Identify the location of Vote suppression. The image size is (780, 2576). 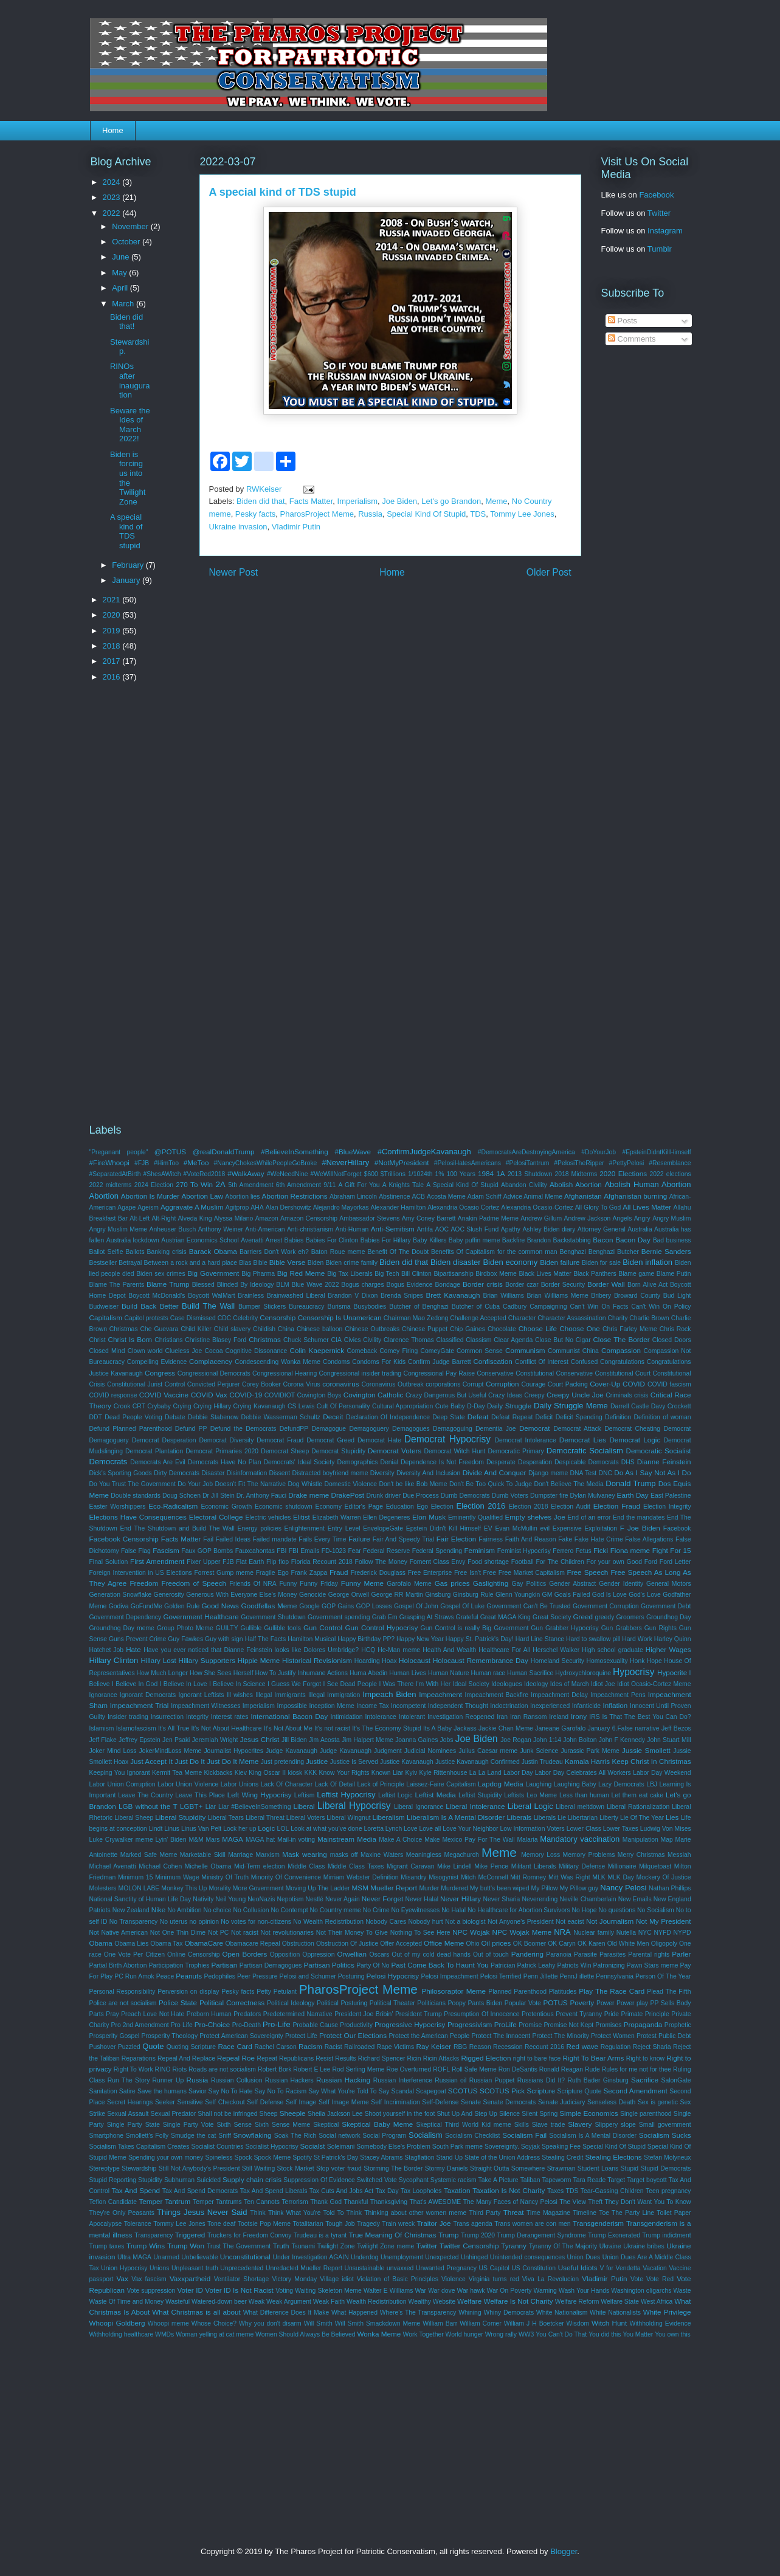
(150, 2290).